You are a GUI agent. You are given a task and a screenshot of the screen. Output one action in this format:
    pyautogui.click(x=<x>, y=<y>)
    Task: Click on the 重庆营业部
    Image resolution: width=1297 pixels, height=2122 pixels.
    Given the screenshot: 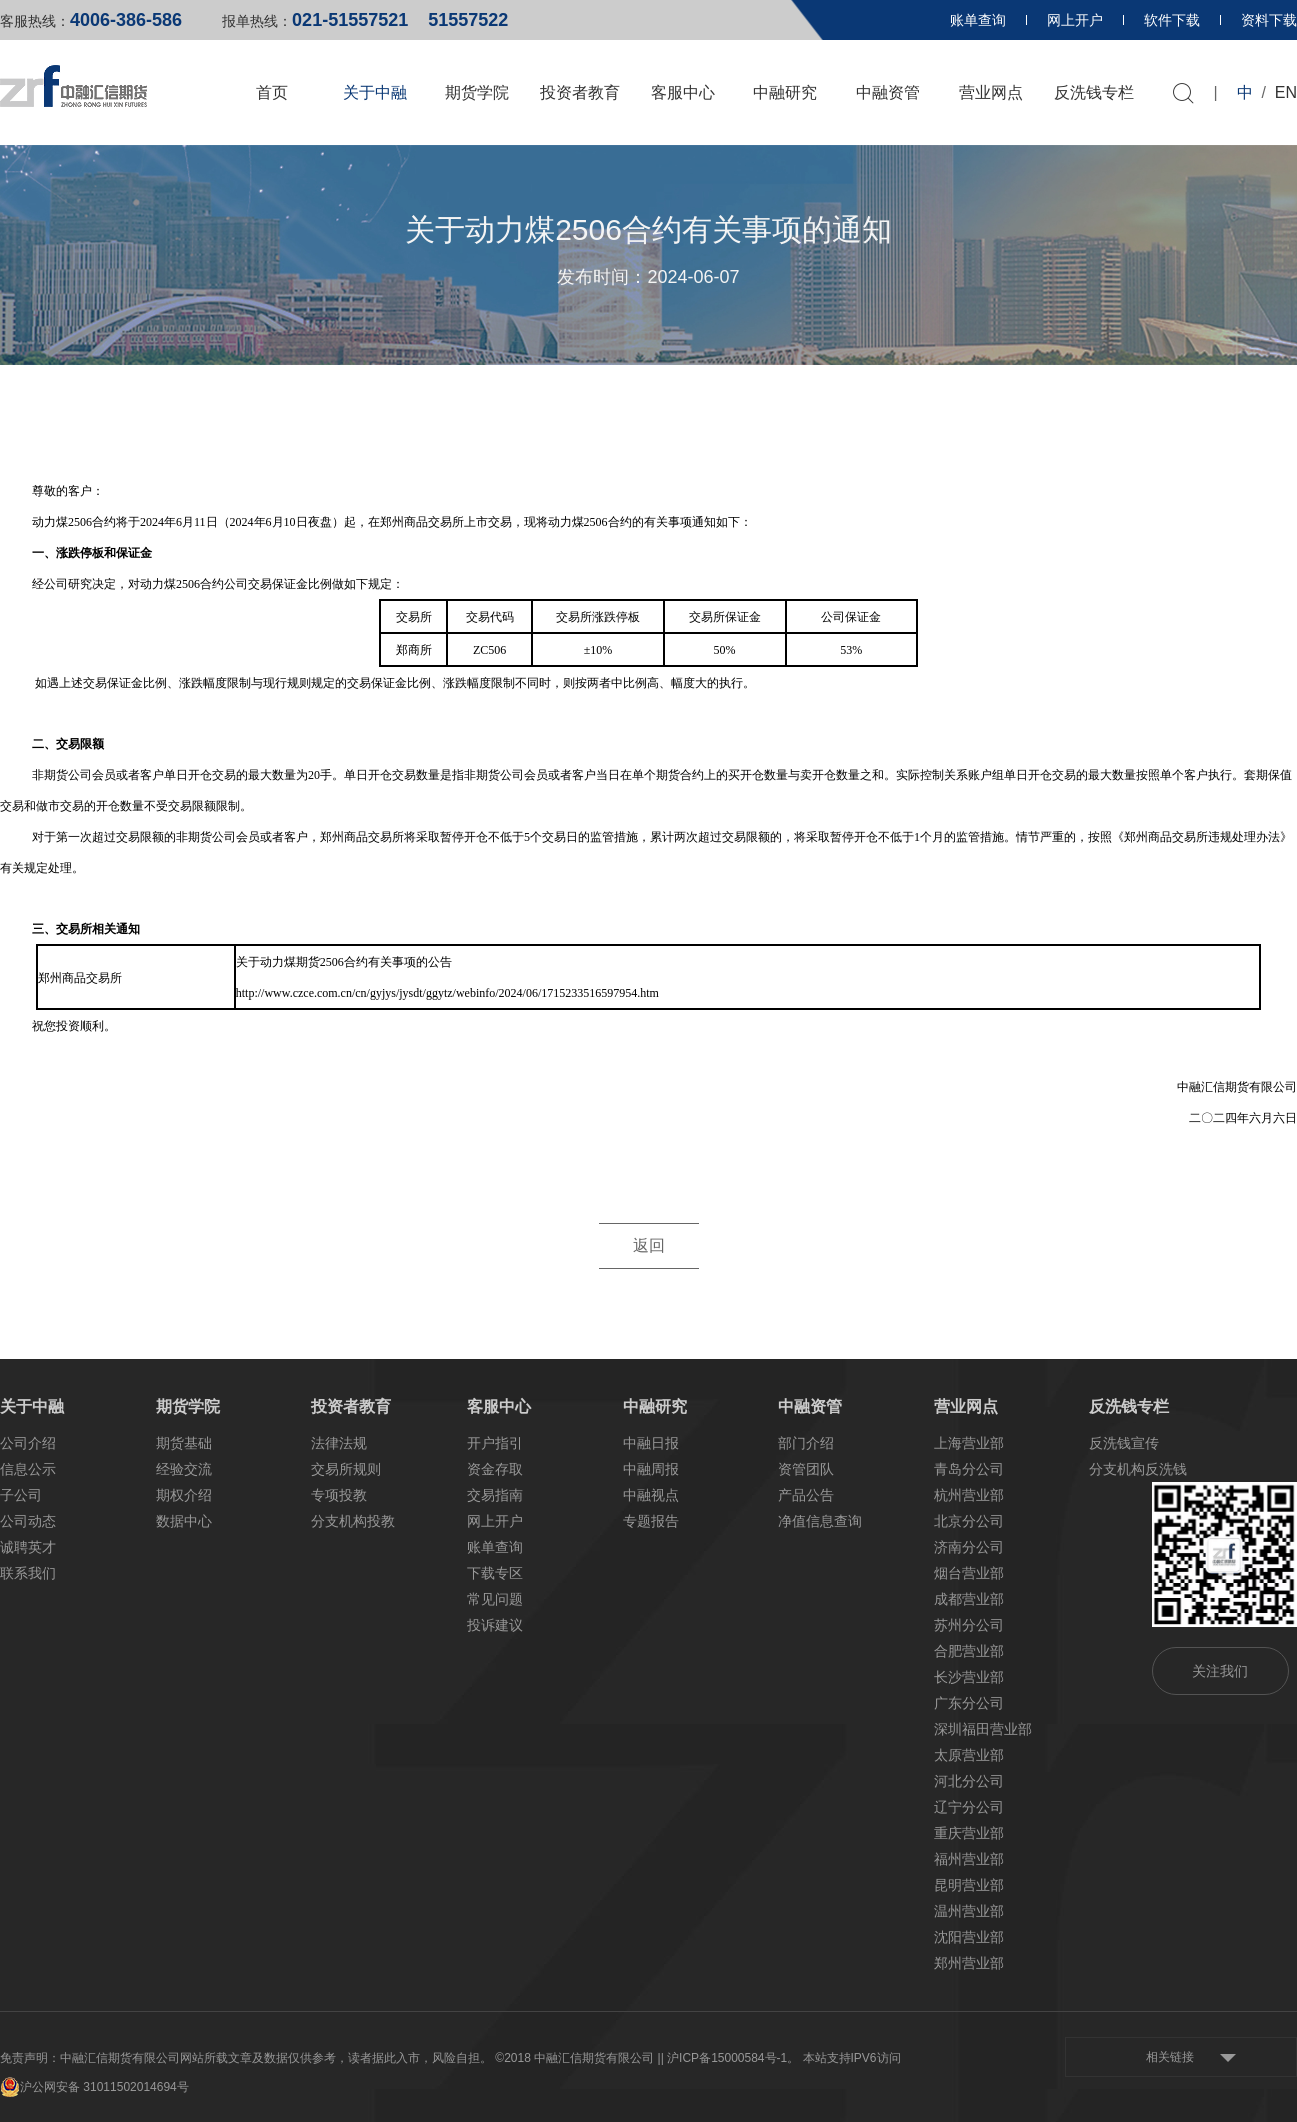 What is the action you would take?
    pyautogui.click(x=969, y=1833)
    